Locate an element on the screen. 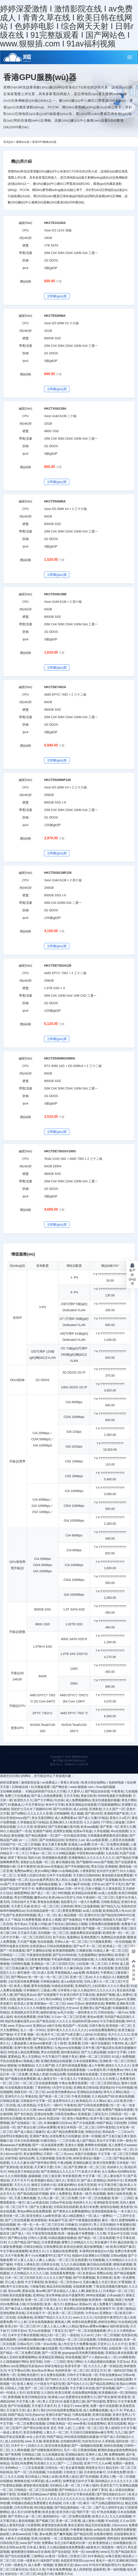 The width and height of the screenshot is (138, 2576). 91在线精品秘密一区二区 is located at coordinates (43, 1910).